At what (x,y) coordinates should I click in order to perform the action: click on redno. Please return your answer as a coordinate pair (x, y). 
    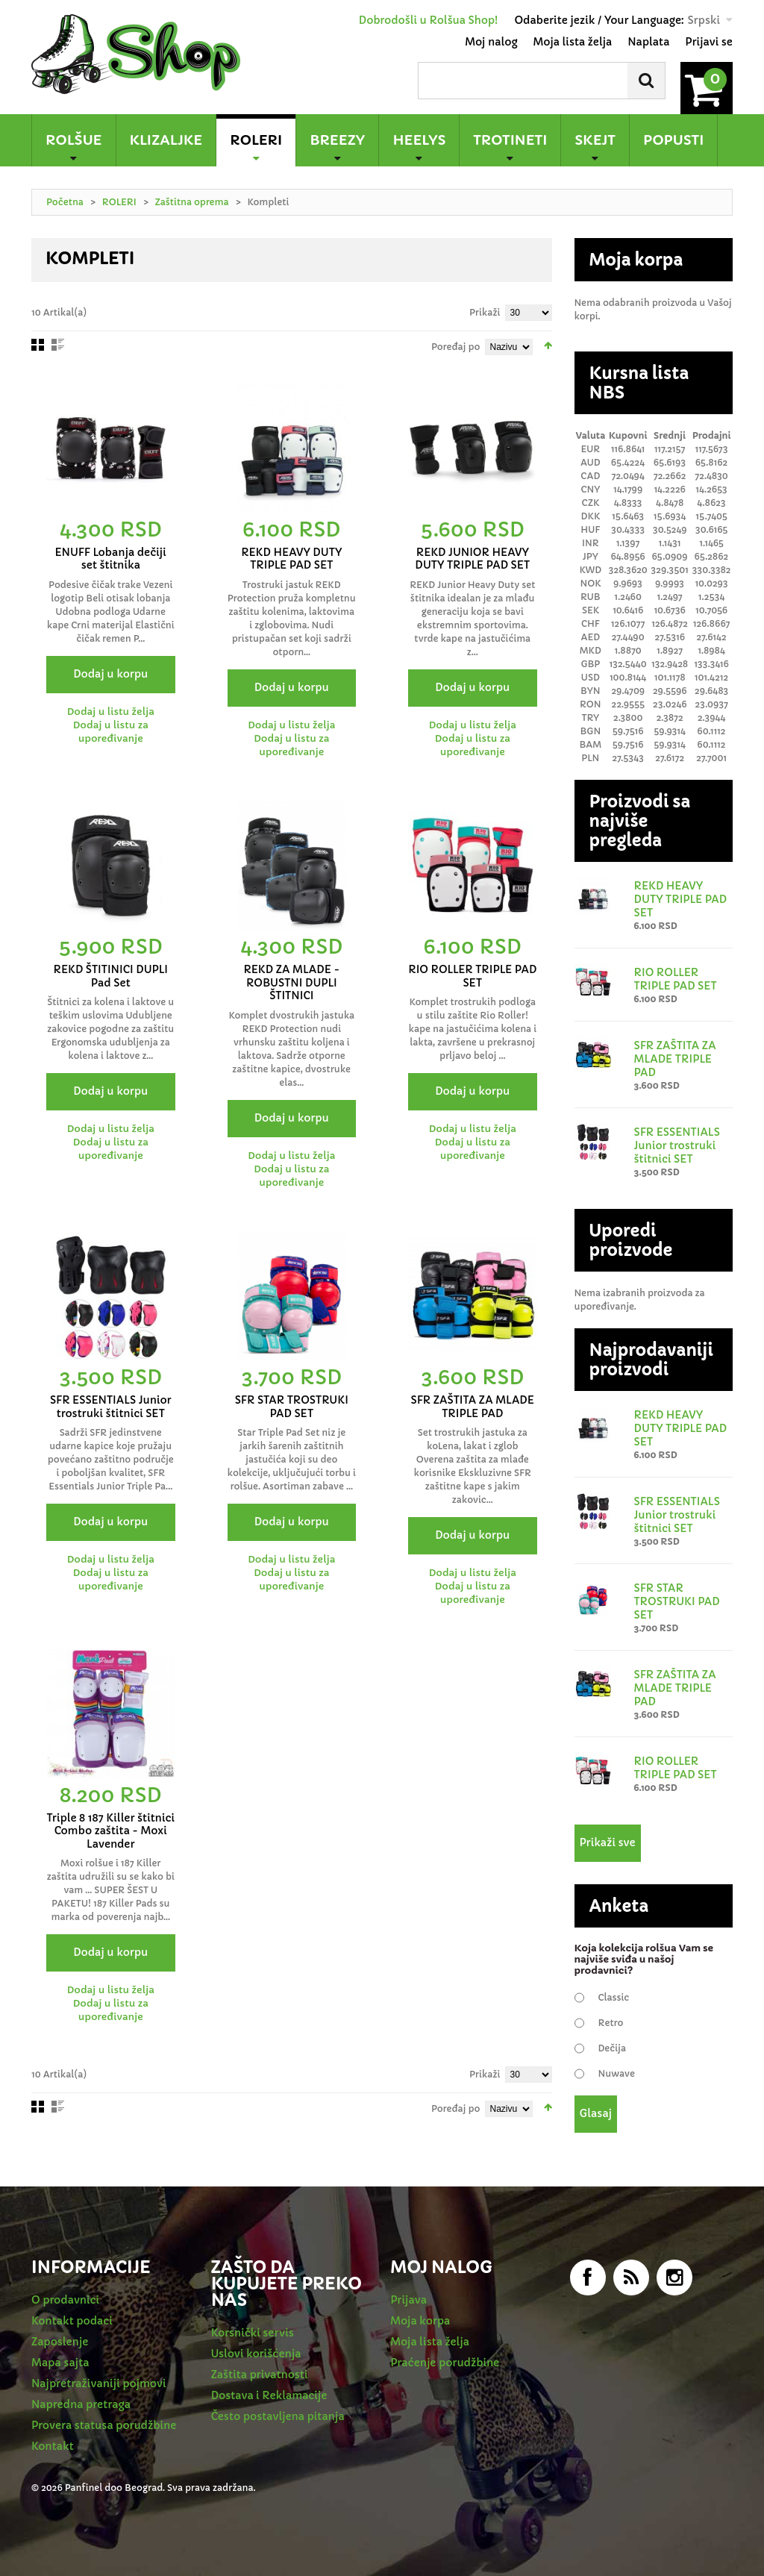
    Looking at the image, I should click on (57, 345).